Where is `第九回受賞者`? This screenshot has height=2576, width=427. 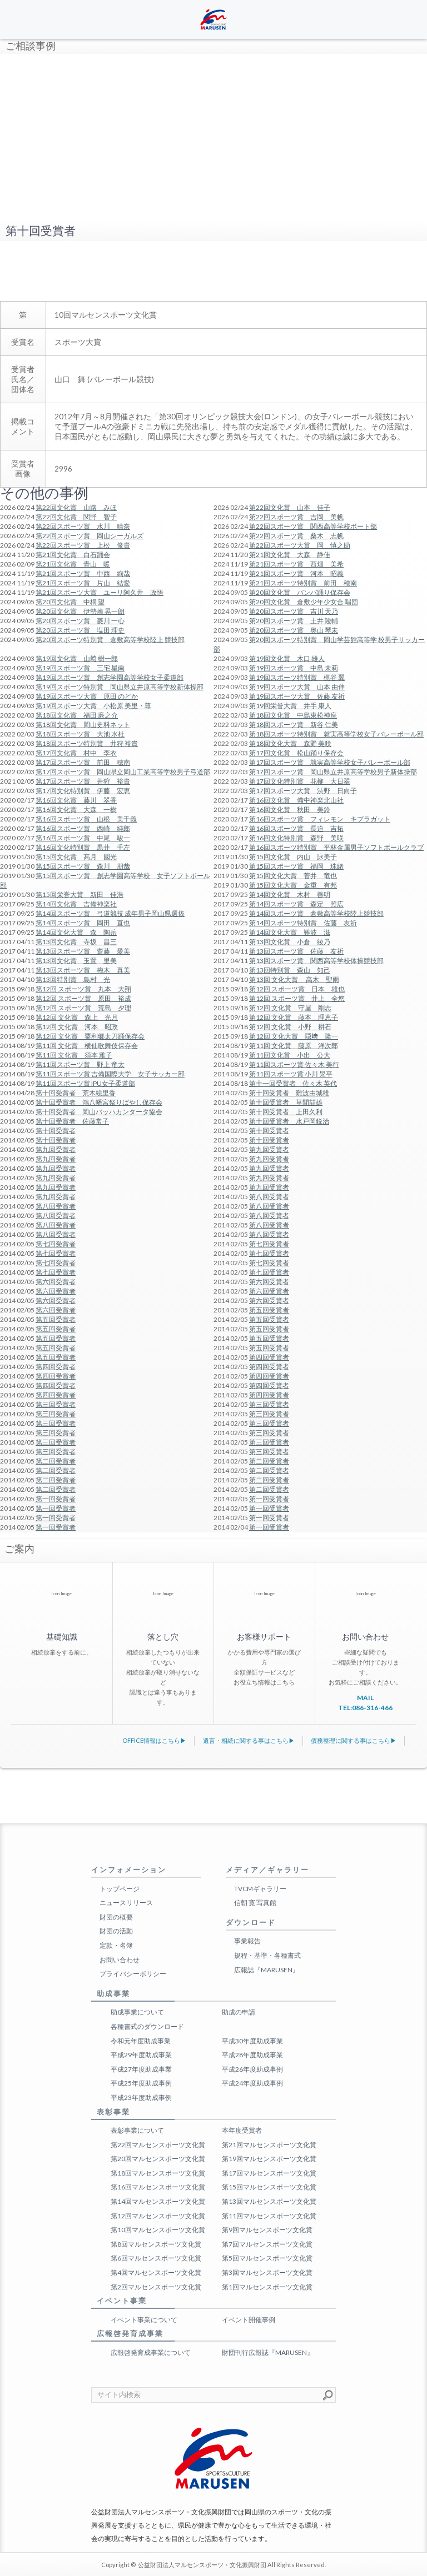 第九回受賞者 is located at coordinates (56, 1149).